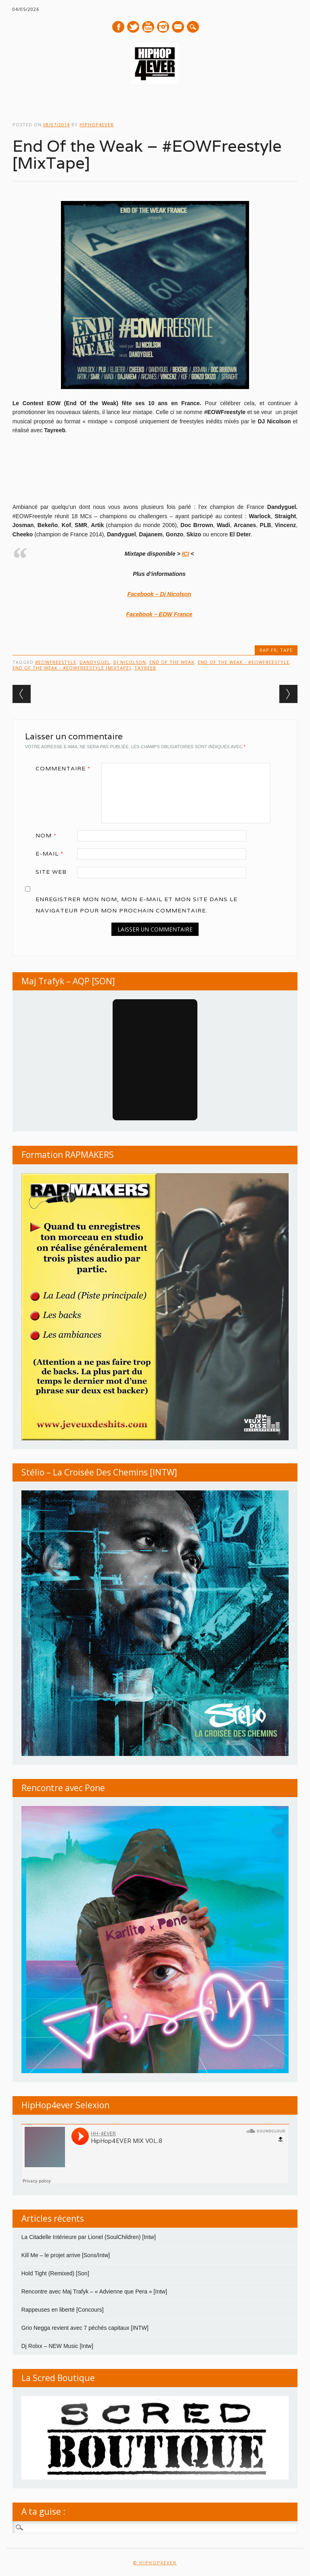 This screenshot has width=310, height=2576. What do you see at coordinates (57, 2346) in the screenshot?
I see `Dj Rolxx – NEW Music [Intw]` at bounding box center [57, 2346].